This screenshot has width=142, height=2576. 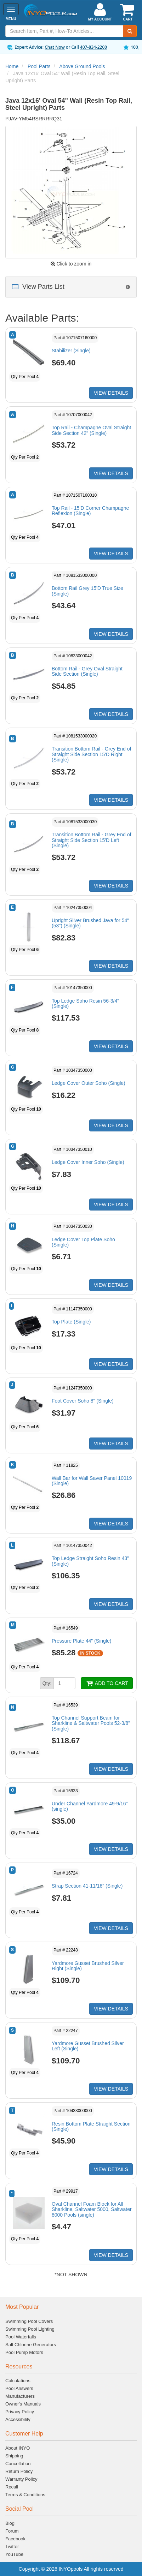 What do you see at coordinates (91, 2126) in the screenshot?
I see `Resin Bottom Plate Straight Section (Single)` at bounding box center [91, 2126].